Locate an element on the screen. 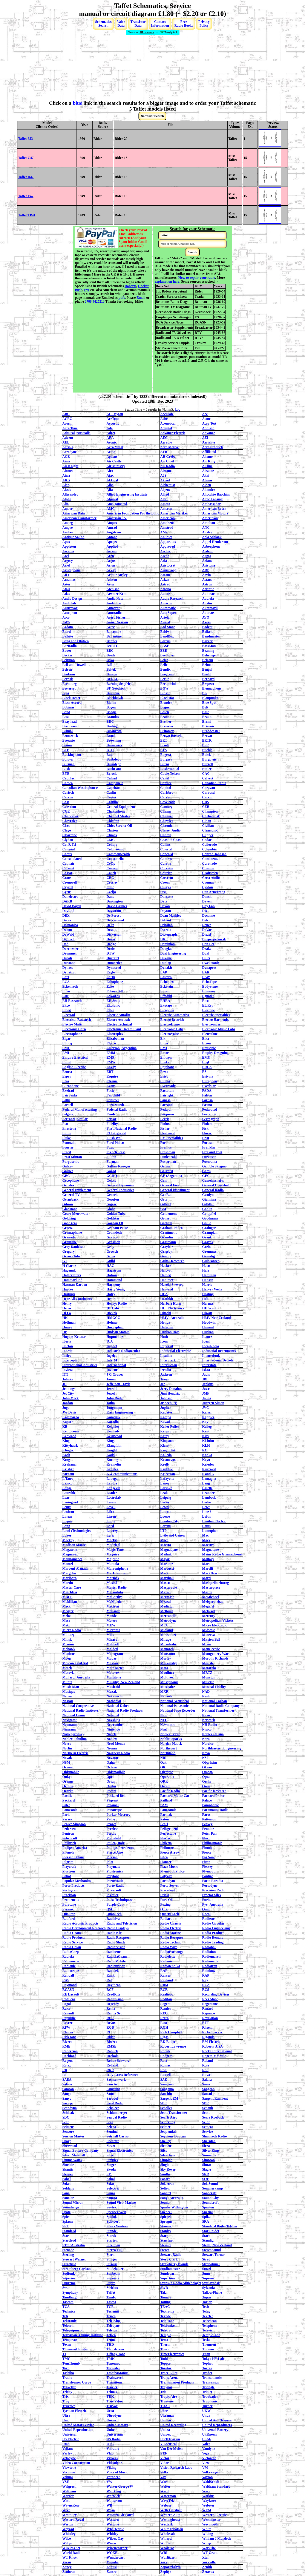 The image size is (305, 2576). Excelsior is located at coordinates (209, 1086).